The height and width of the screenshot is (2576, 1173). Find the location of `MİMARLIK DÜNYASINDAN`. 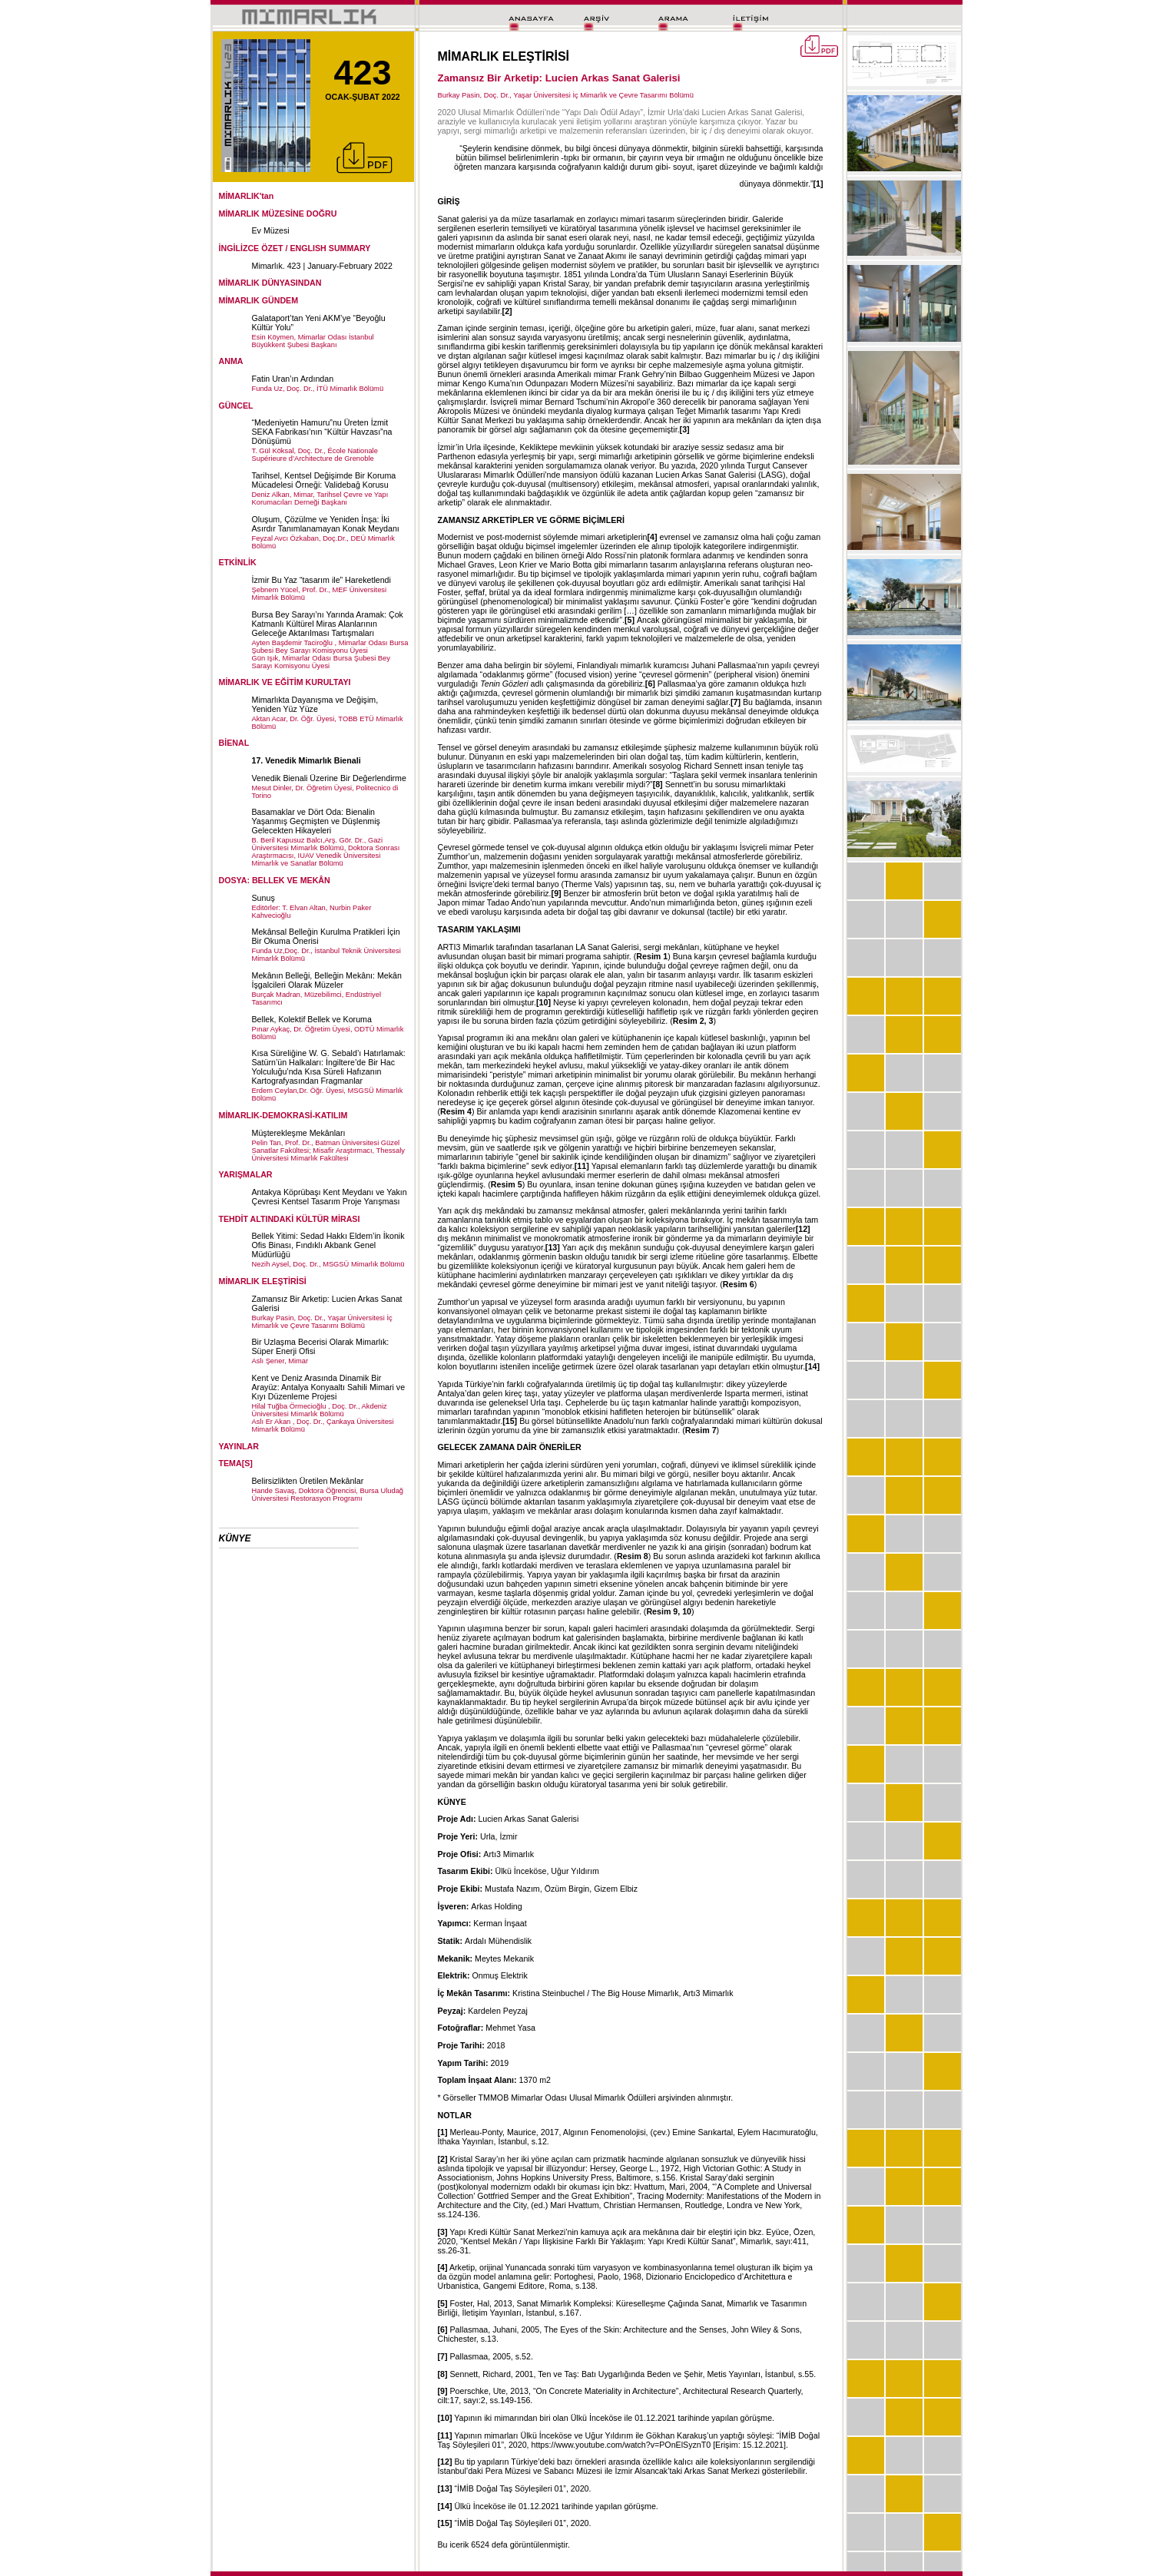

MİMARLIK DÜNYASINDAN is located at coordinates (270, 282).